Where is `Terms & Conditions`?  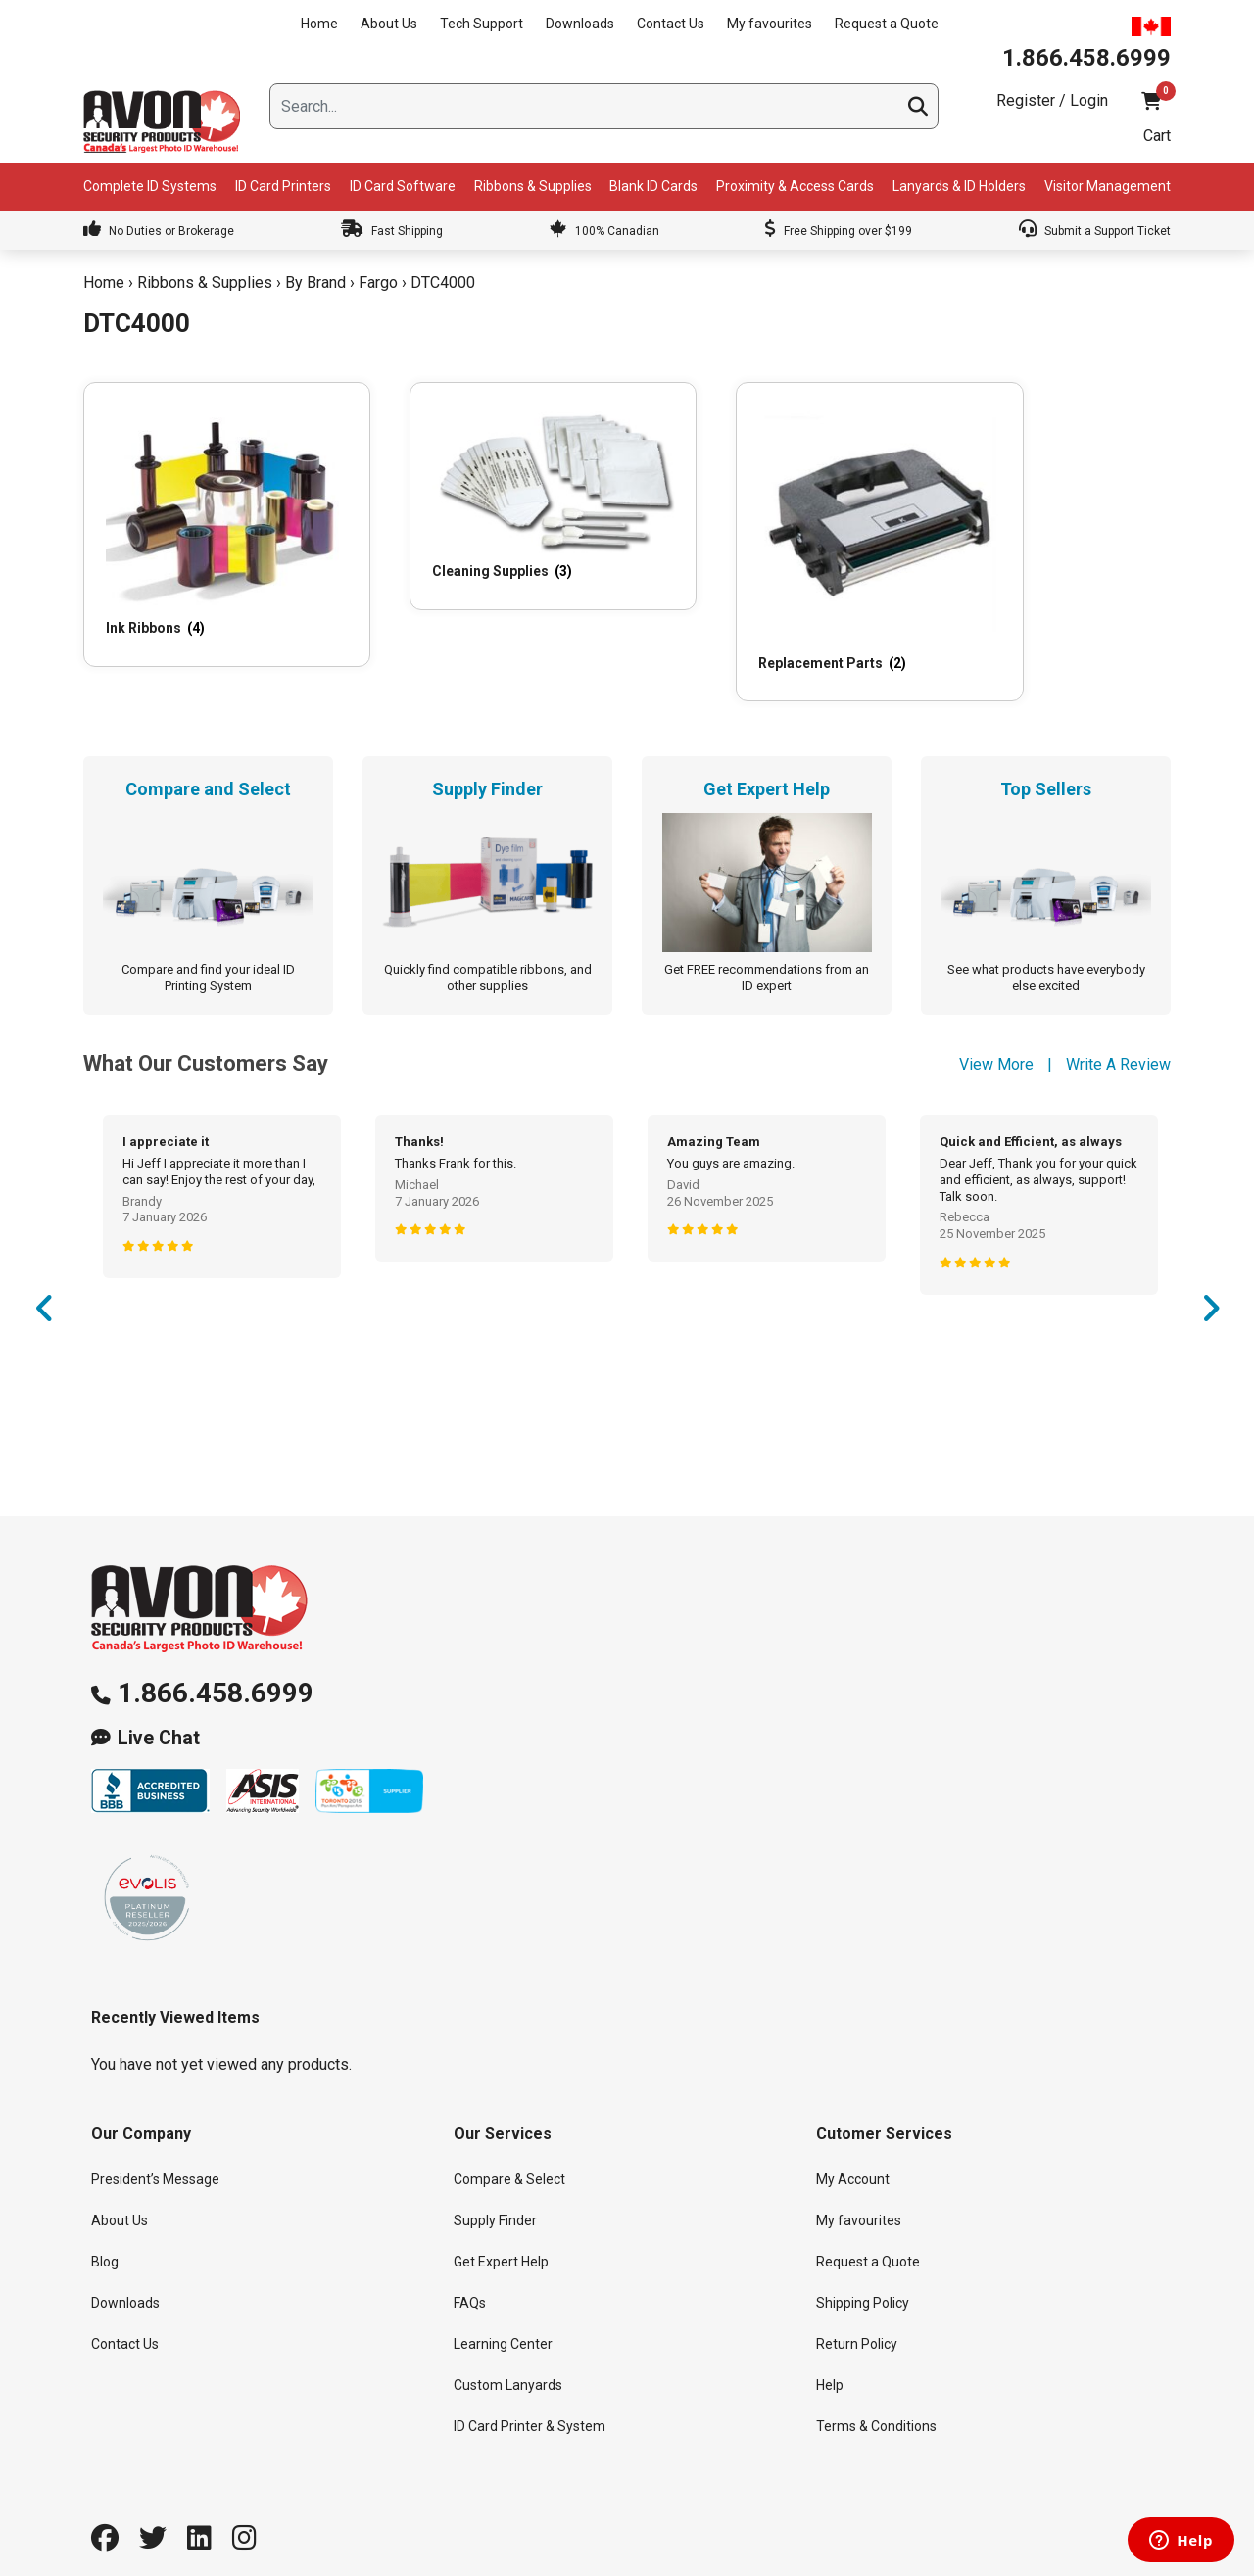 Terms & Conditions is located at coordinates (876, 2380).